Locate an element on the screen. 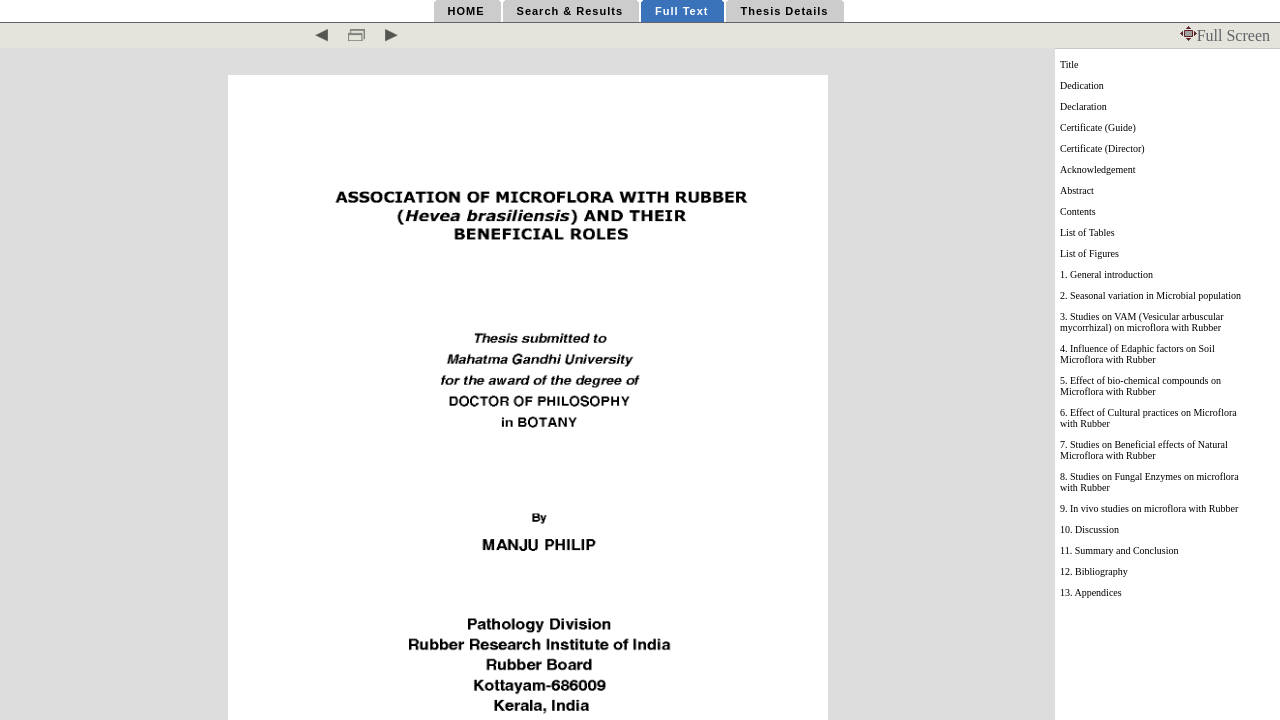 The width and height of the screenshot is (1280, 720). 3. Studies on VAM (Vesicular arbuscular mycorrhizal) on microflora with Rubber is located at coordinates (1142, 322).